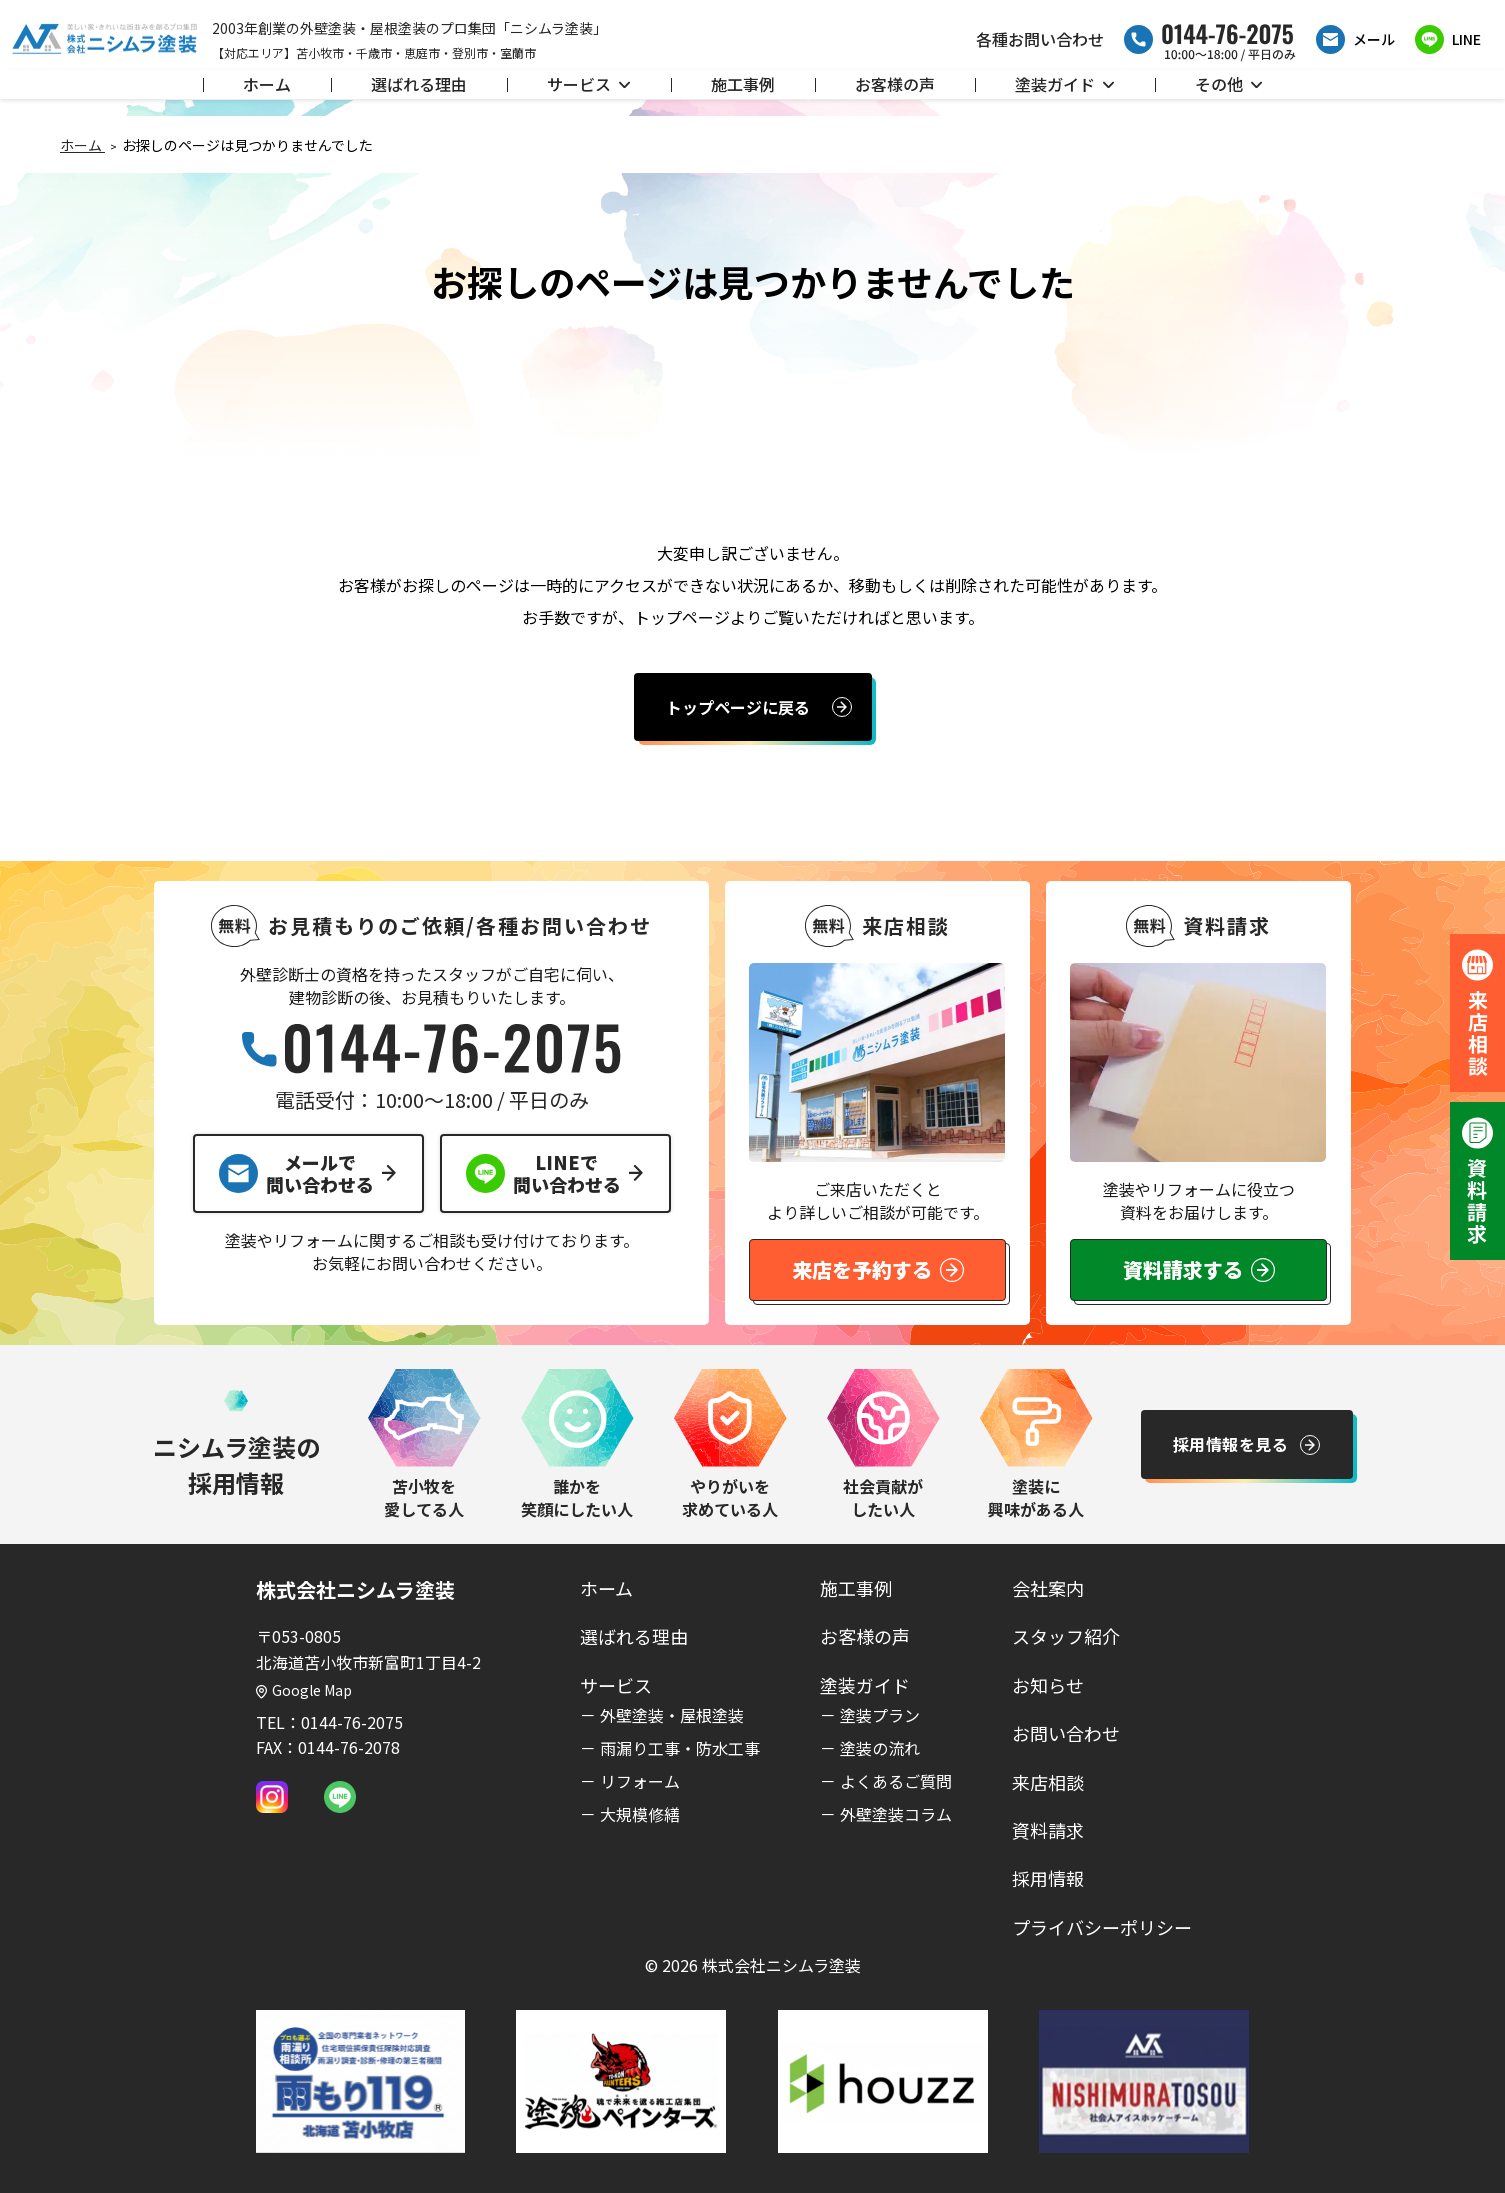  Describe the element at coordinates (1048, 1782) in the screenshot. I see `来店相談` at that location.